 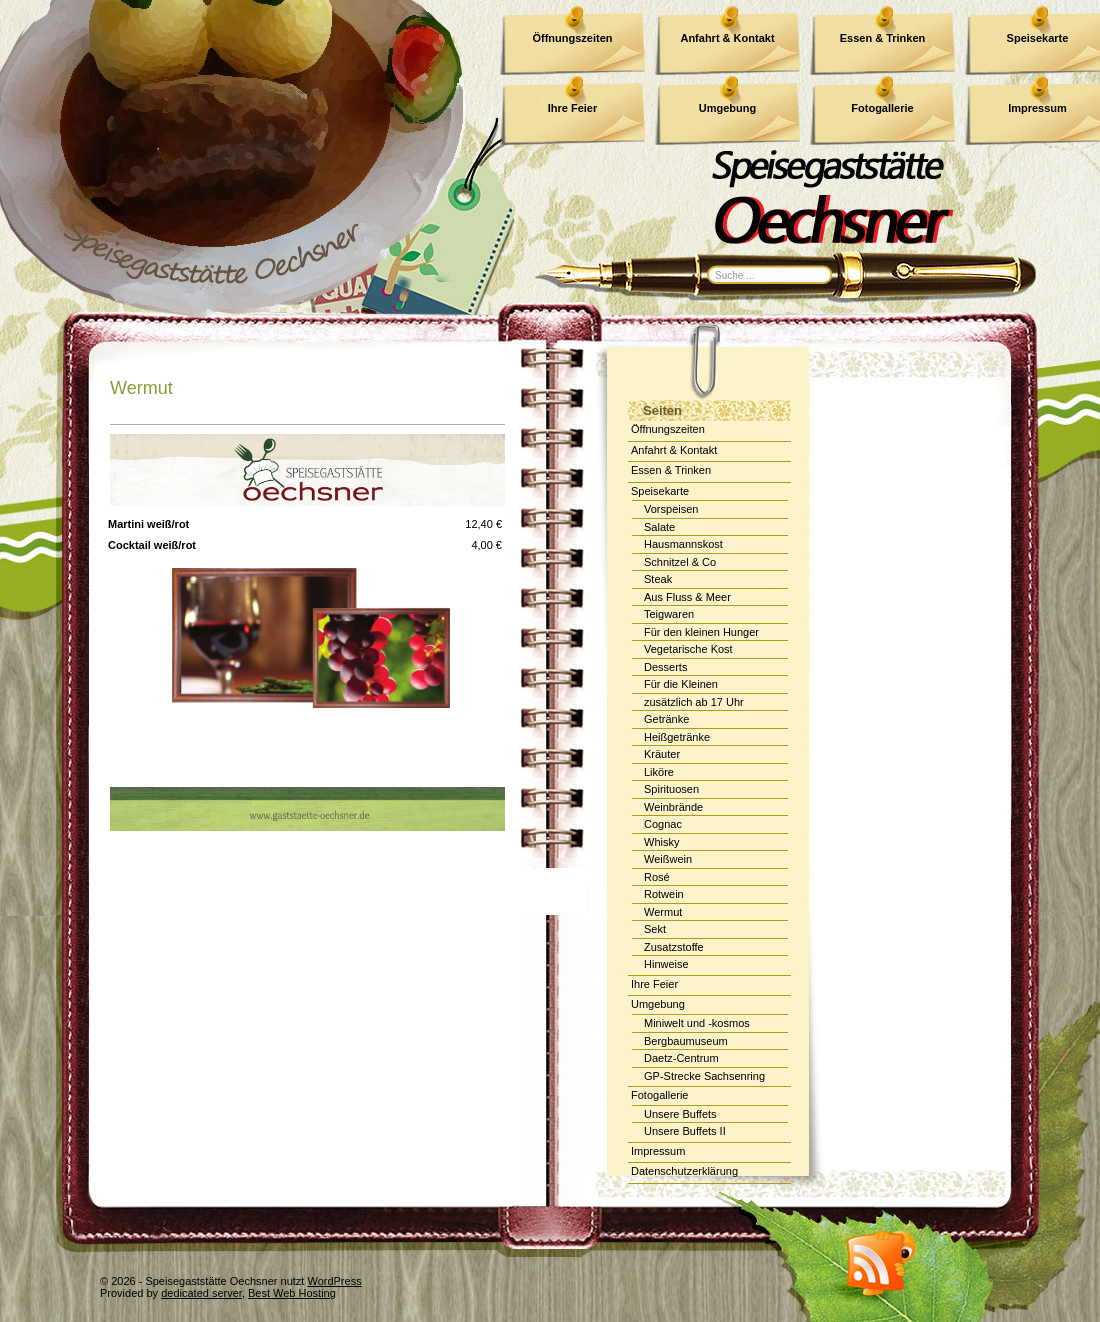 I want to click on Schnitzel & Co, so click(x=680, y=562).